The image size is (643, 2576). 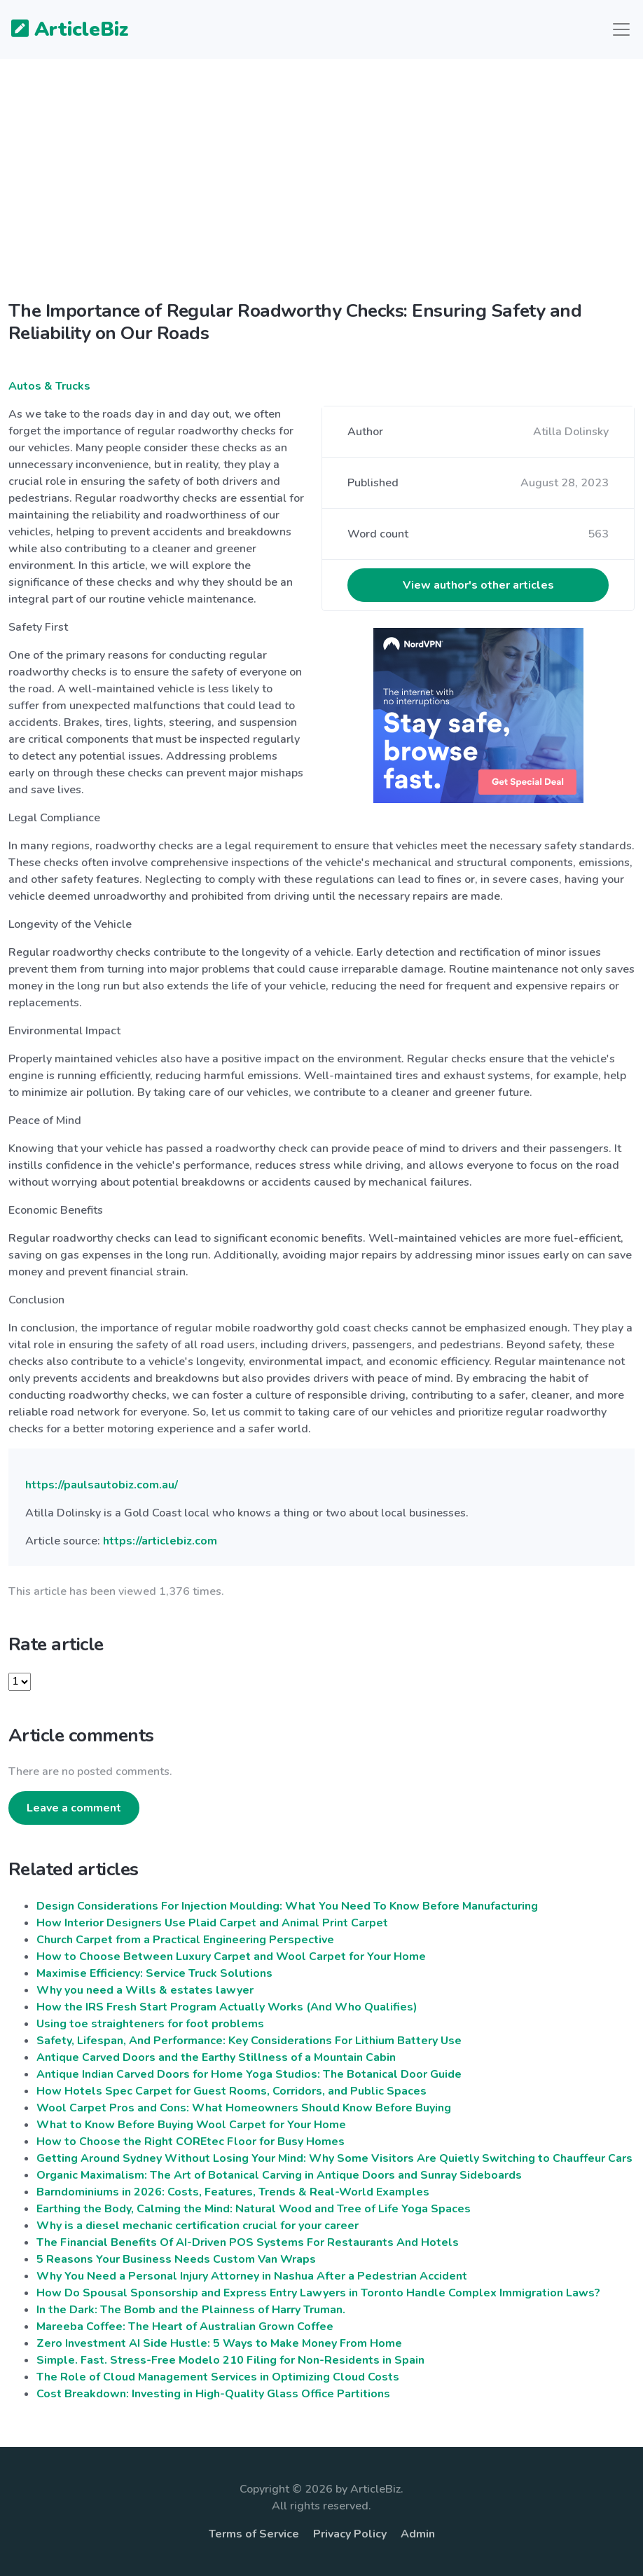 What do you see at coordinates (191, 2124) in the screenshot?
I see `What to Know Before Buying Wool Carpet for Your Home` at bounding box center [191, 2124].